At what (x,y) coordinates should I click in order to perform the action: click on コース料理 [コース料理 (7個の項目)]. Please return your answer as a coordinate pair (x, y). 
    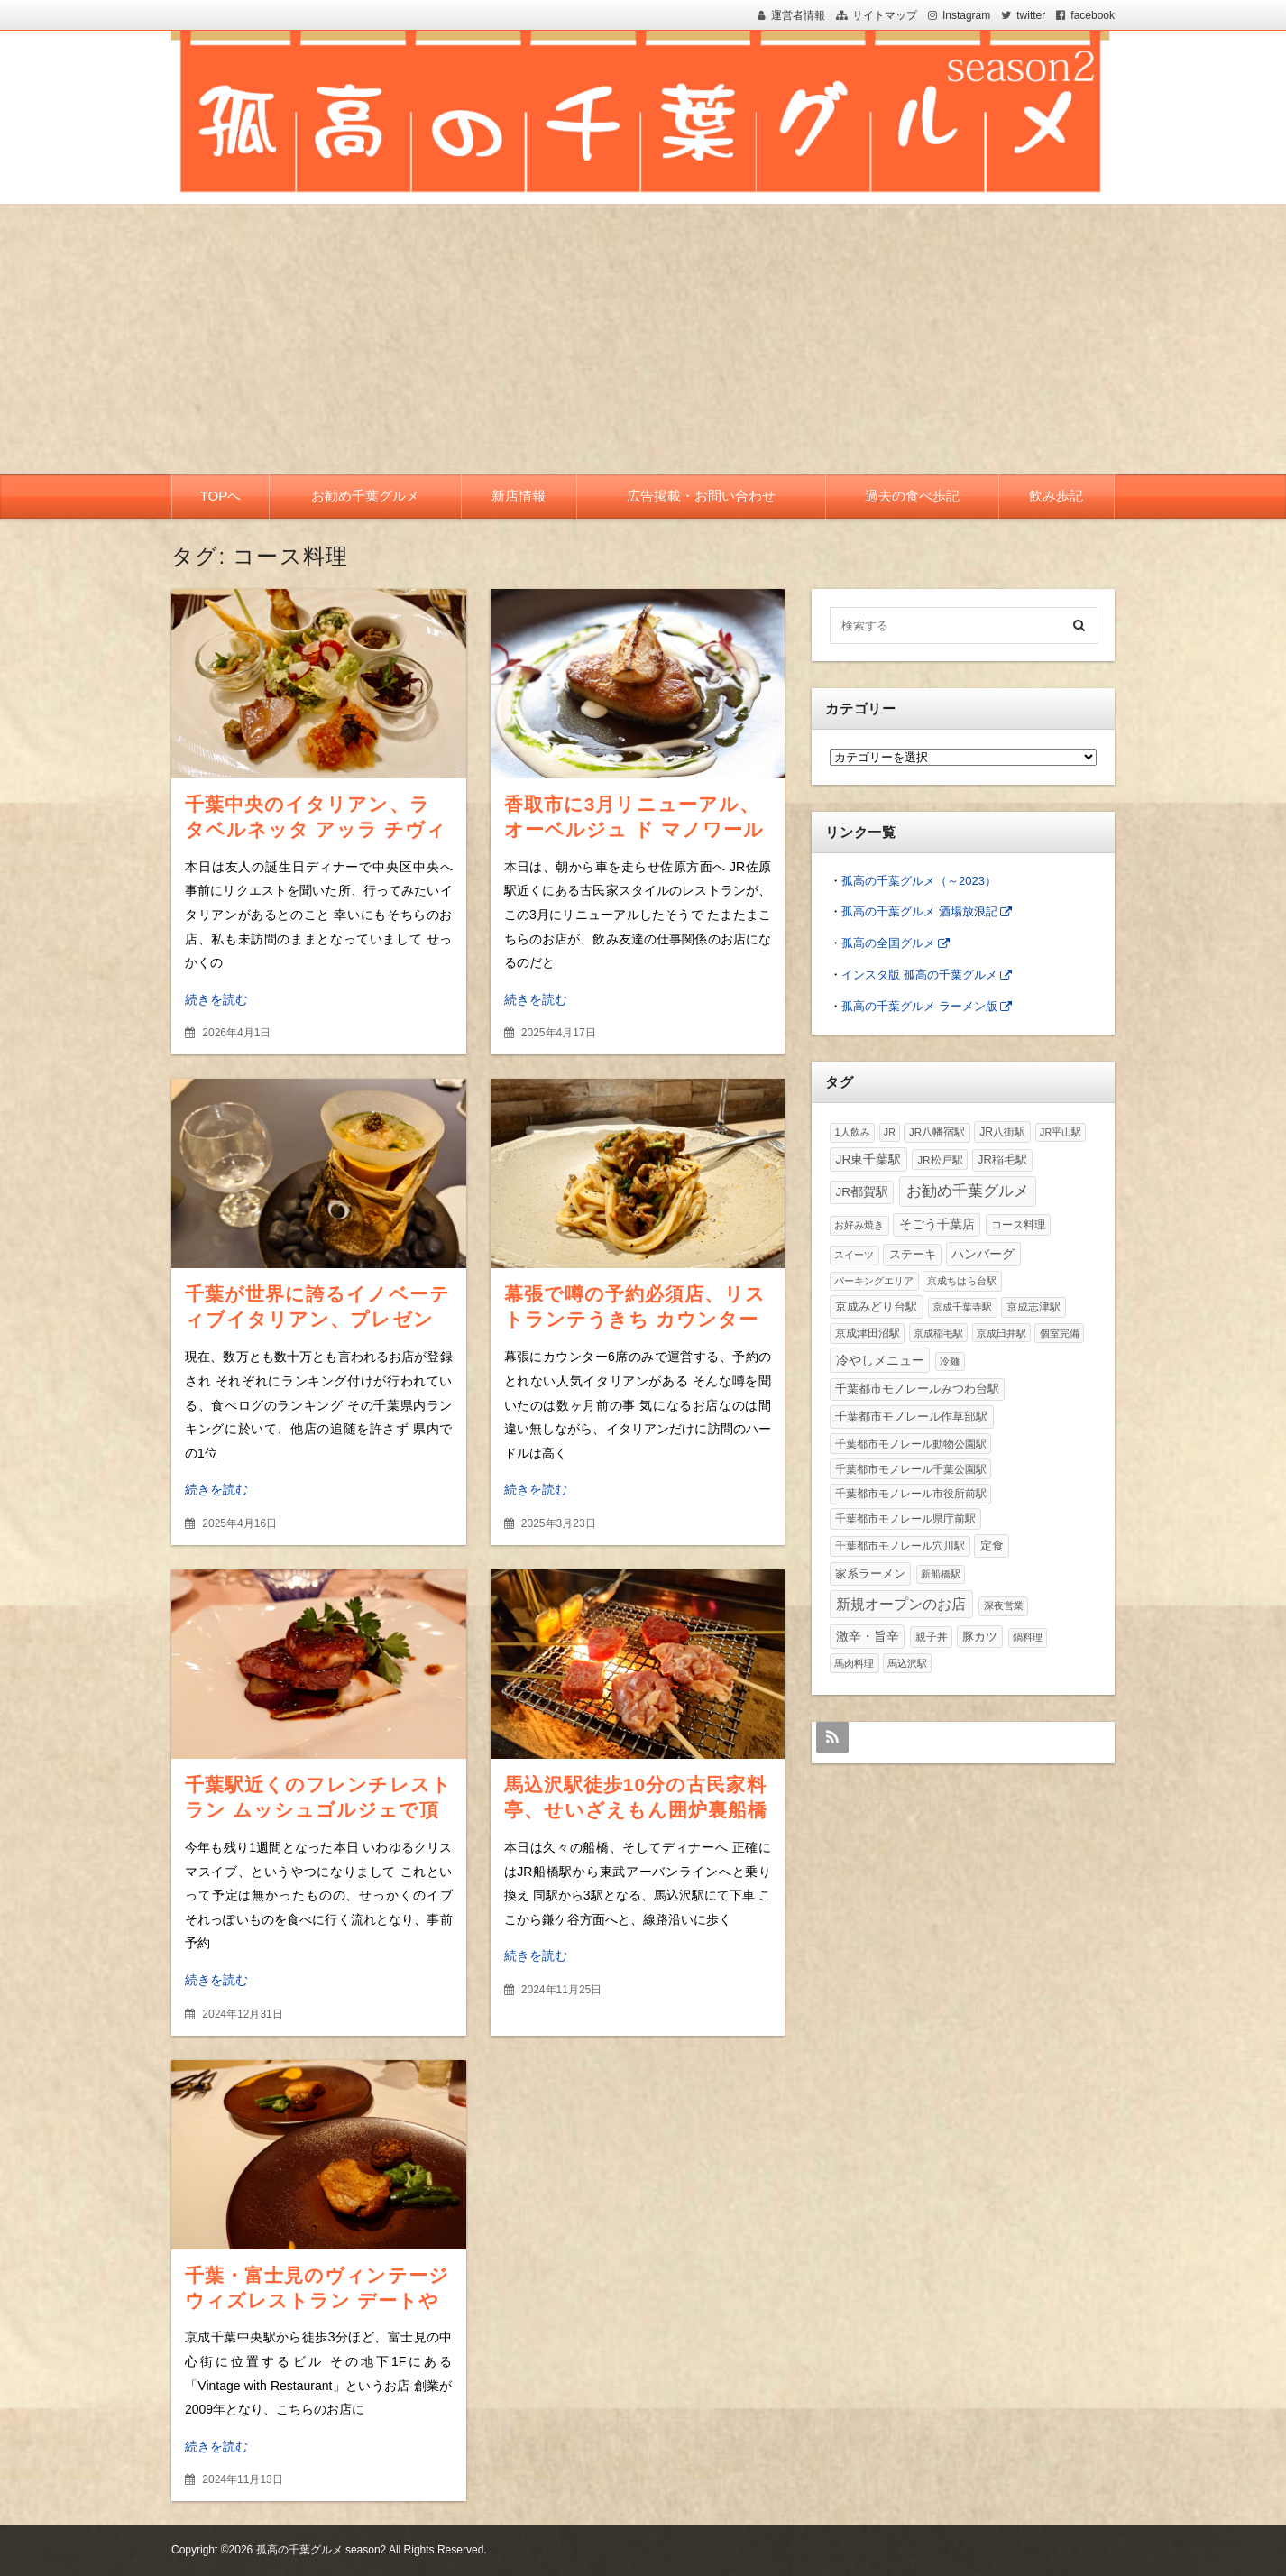
    Looking at the image, I should click on (1018, 1225).